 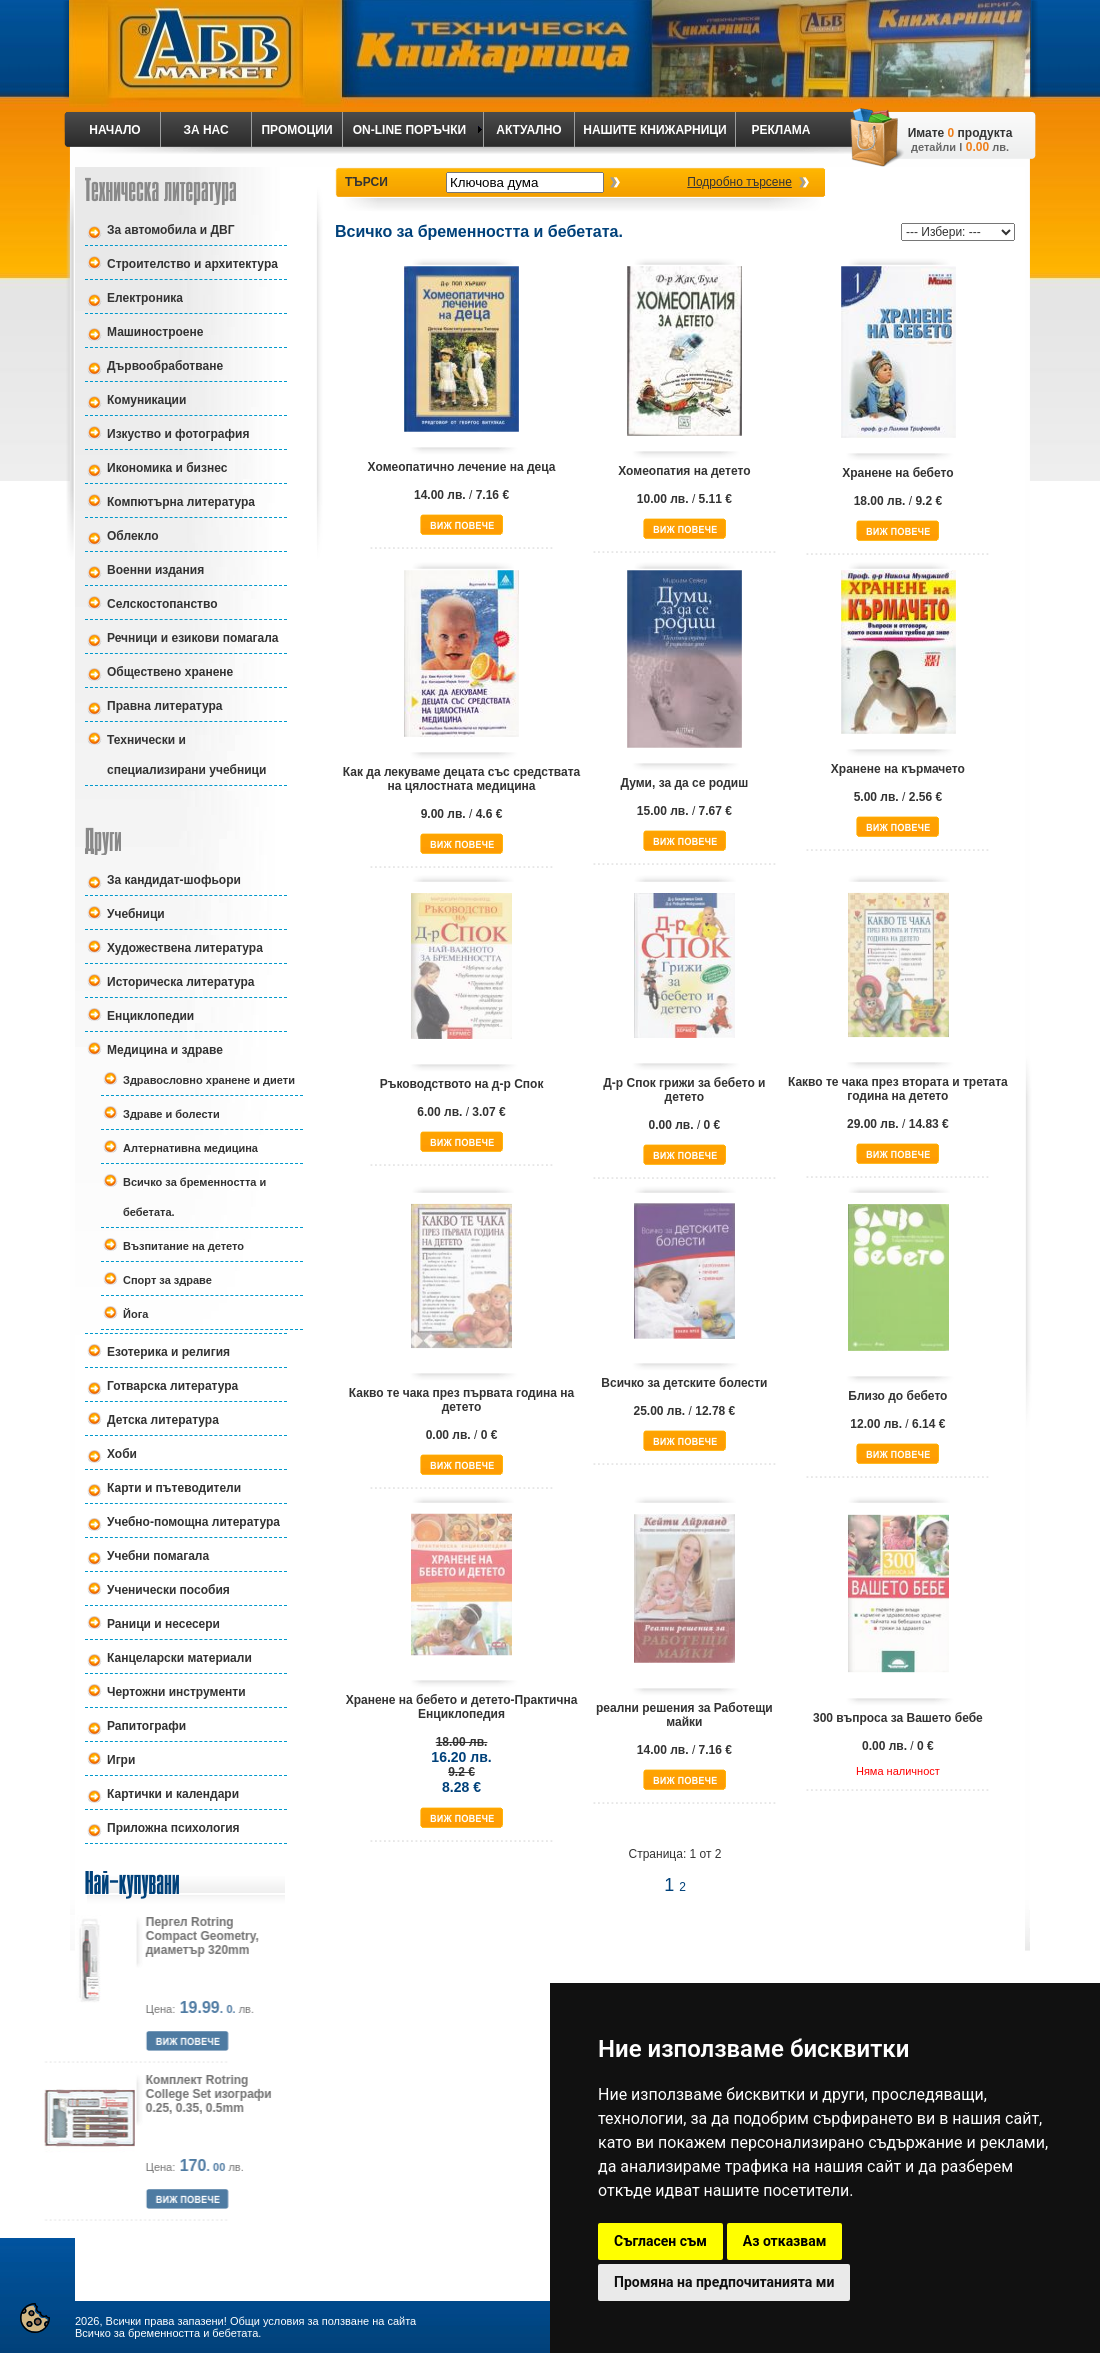 What do you see at coordinates (146, 400) in the screenshot?
I see `Комуникации` at bounding box center [146, 400].